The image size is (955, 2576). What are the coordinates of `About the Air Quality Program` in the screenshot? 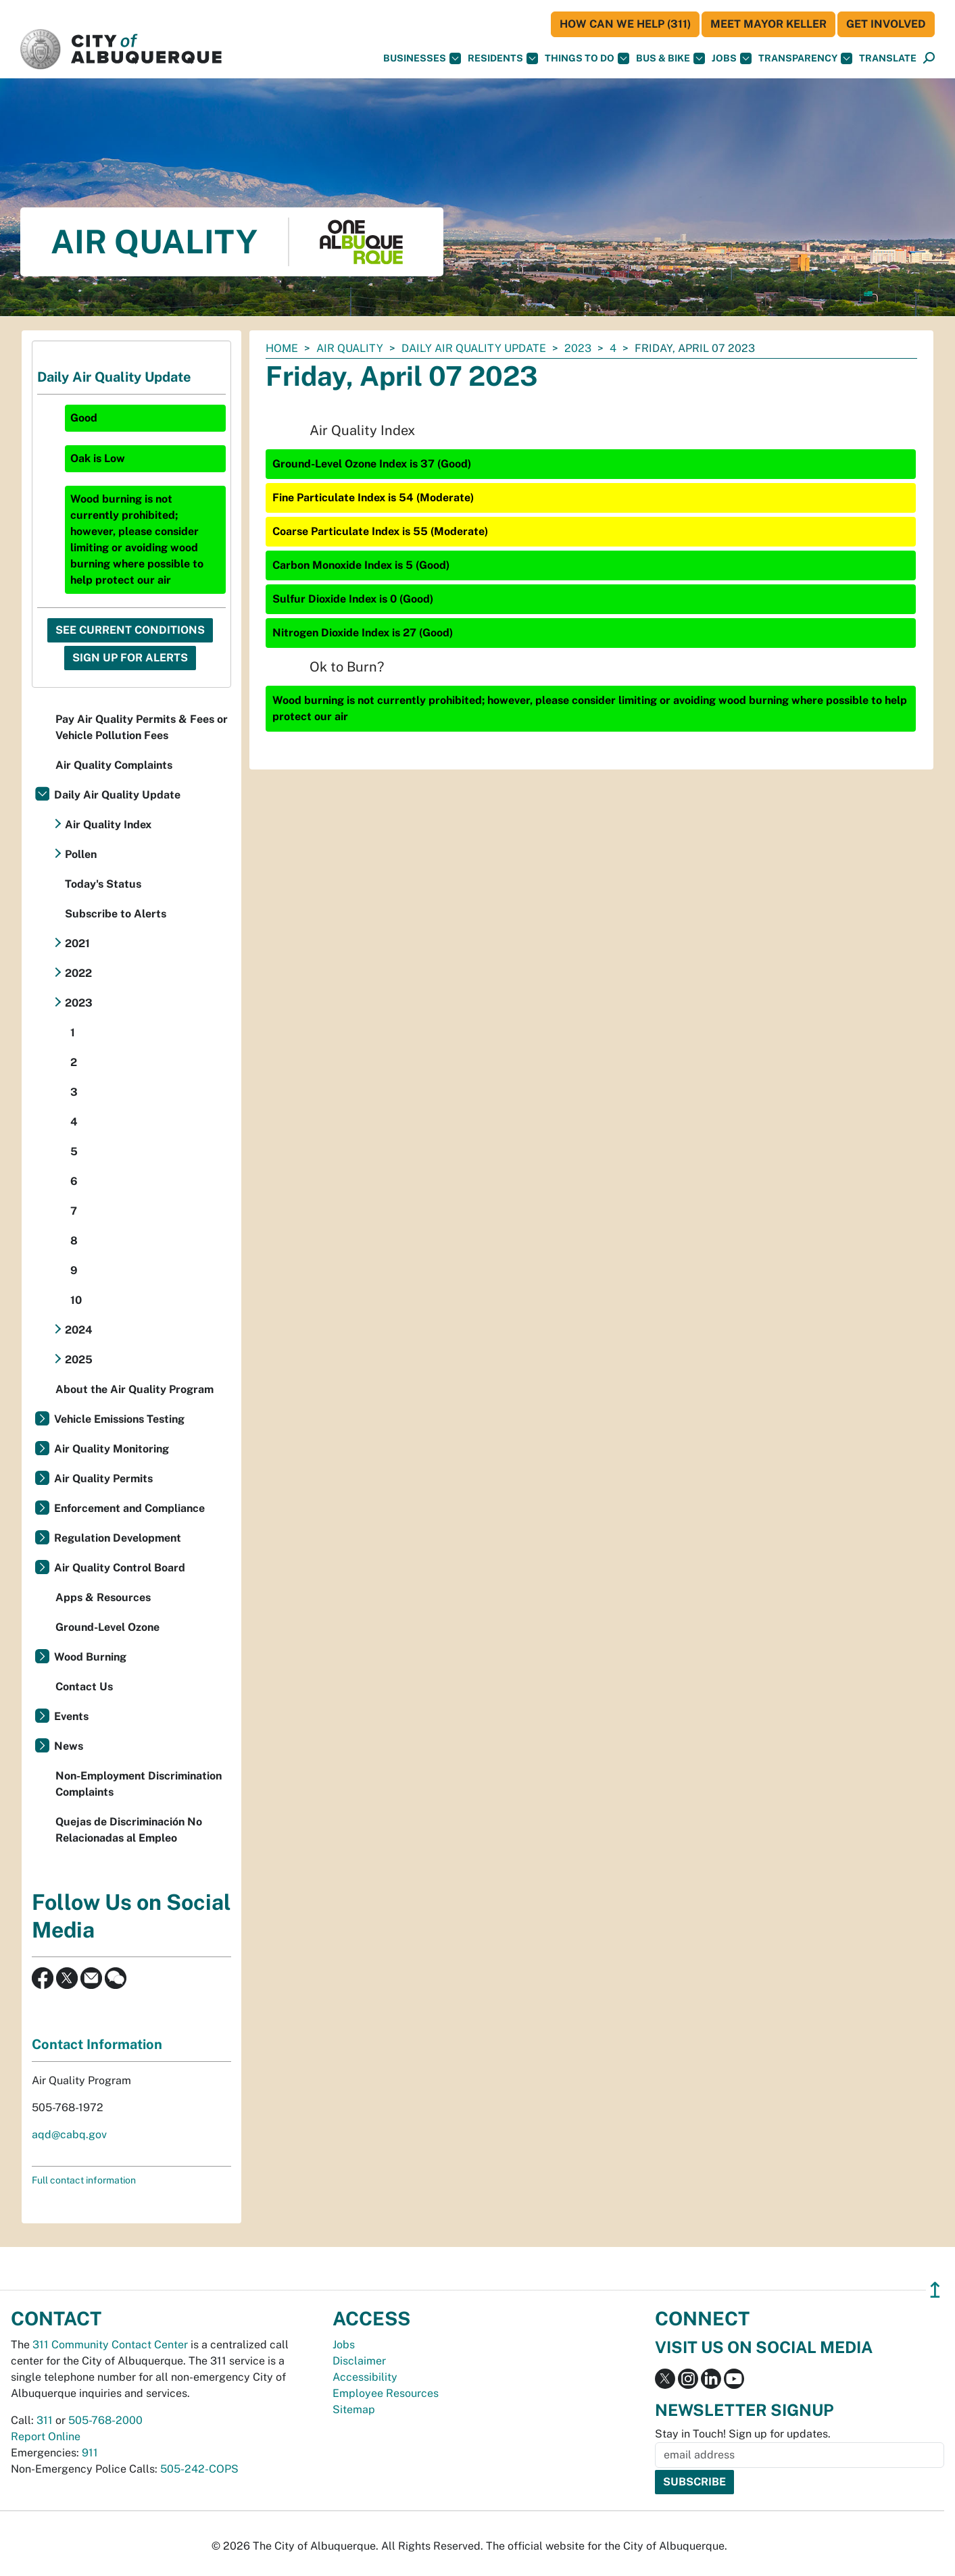 It's located at (134, 1389).